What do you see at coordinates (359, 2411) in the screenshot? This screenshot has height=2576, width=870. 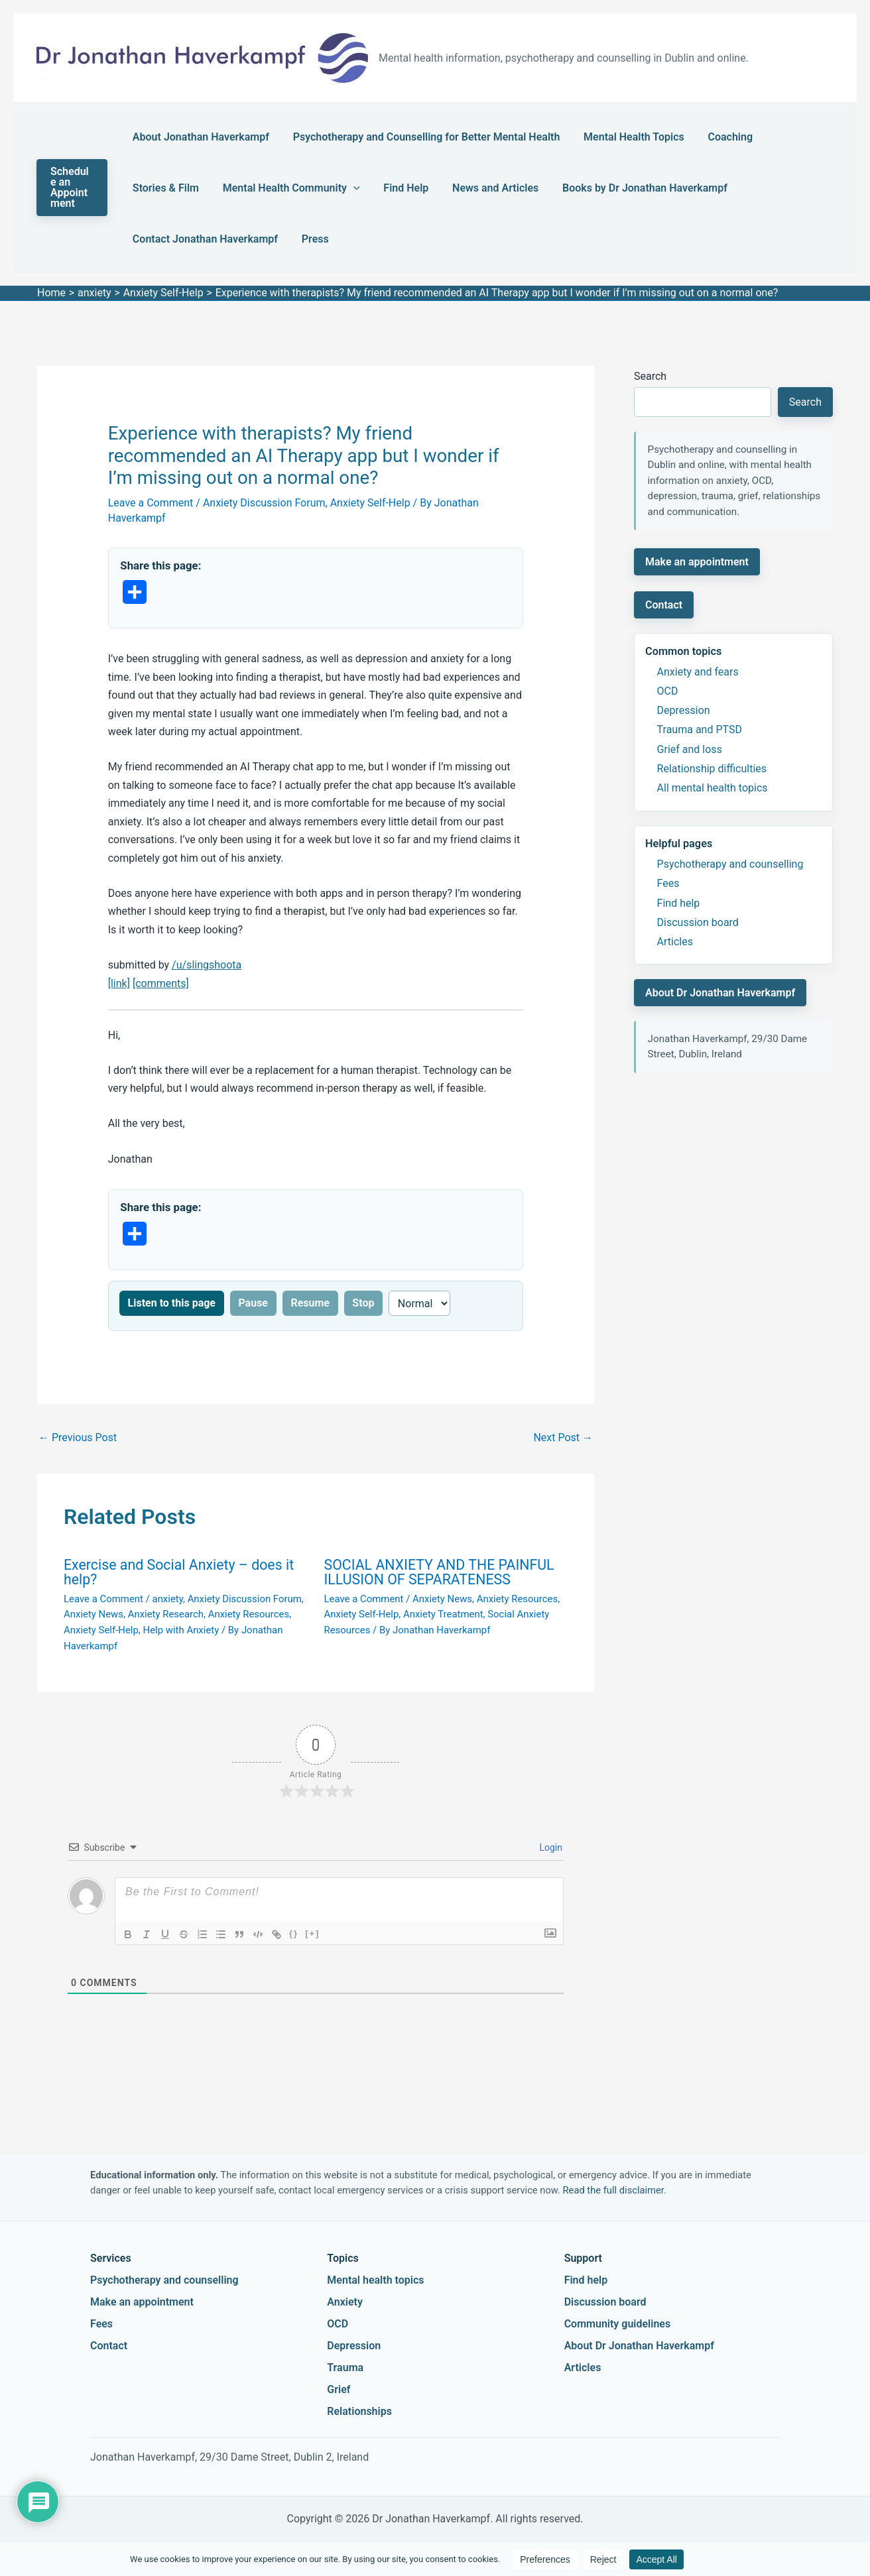 I see `Relationships` at bounding box center [359, 2411].